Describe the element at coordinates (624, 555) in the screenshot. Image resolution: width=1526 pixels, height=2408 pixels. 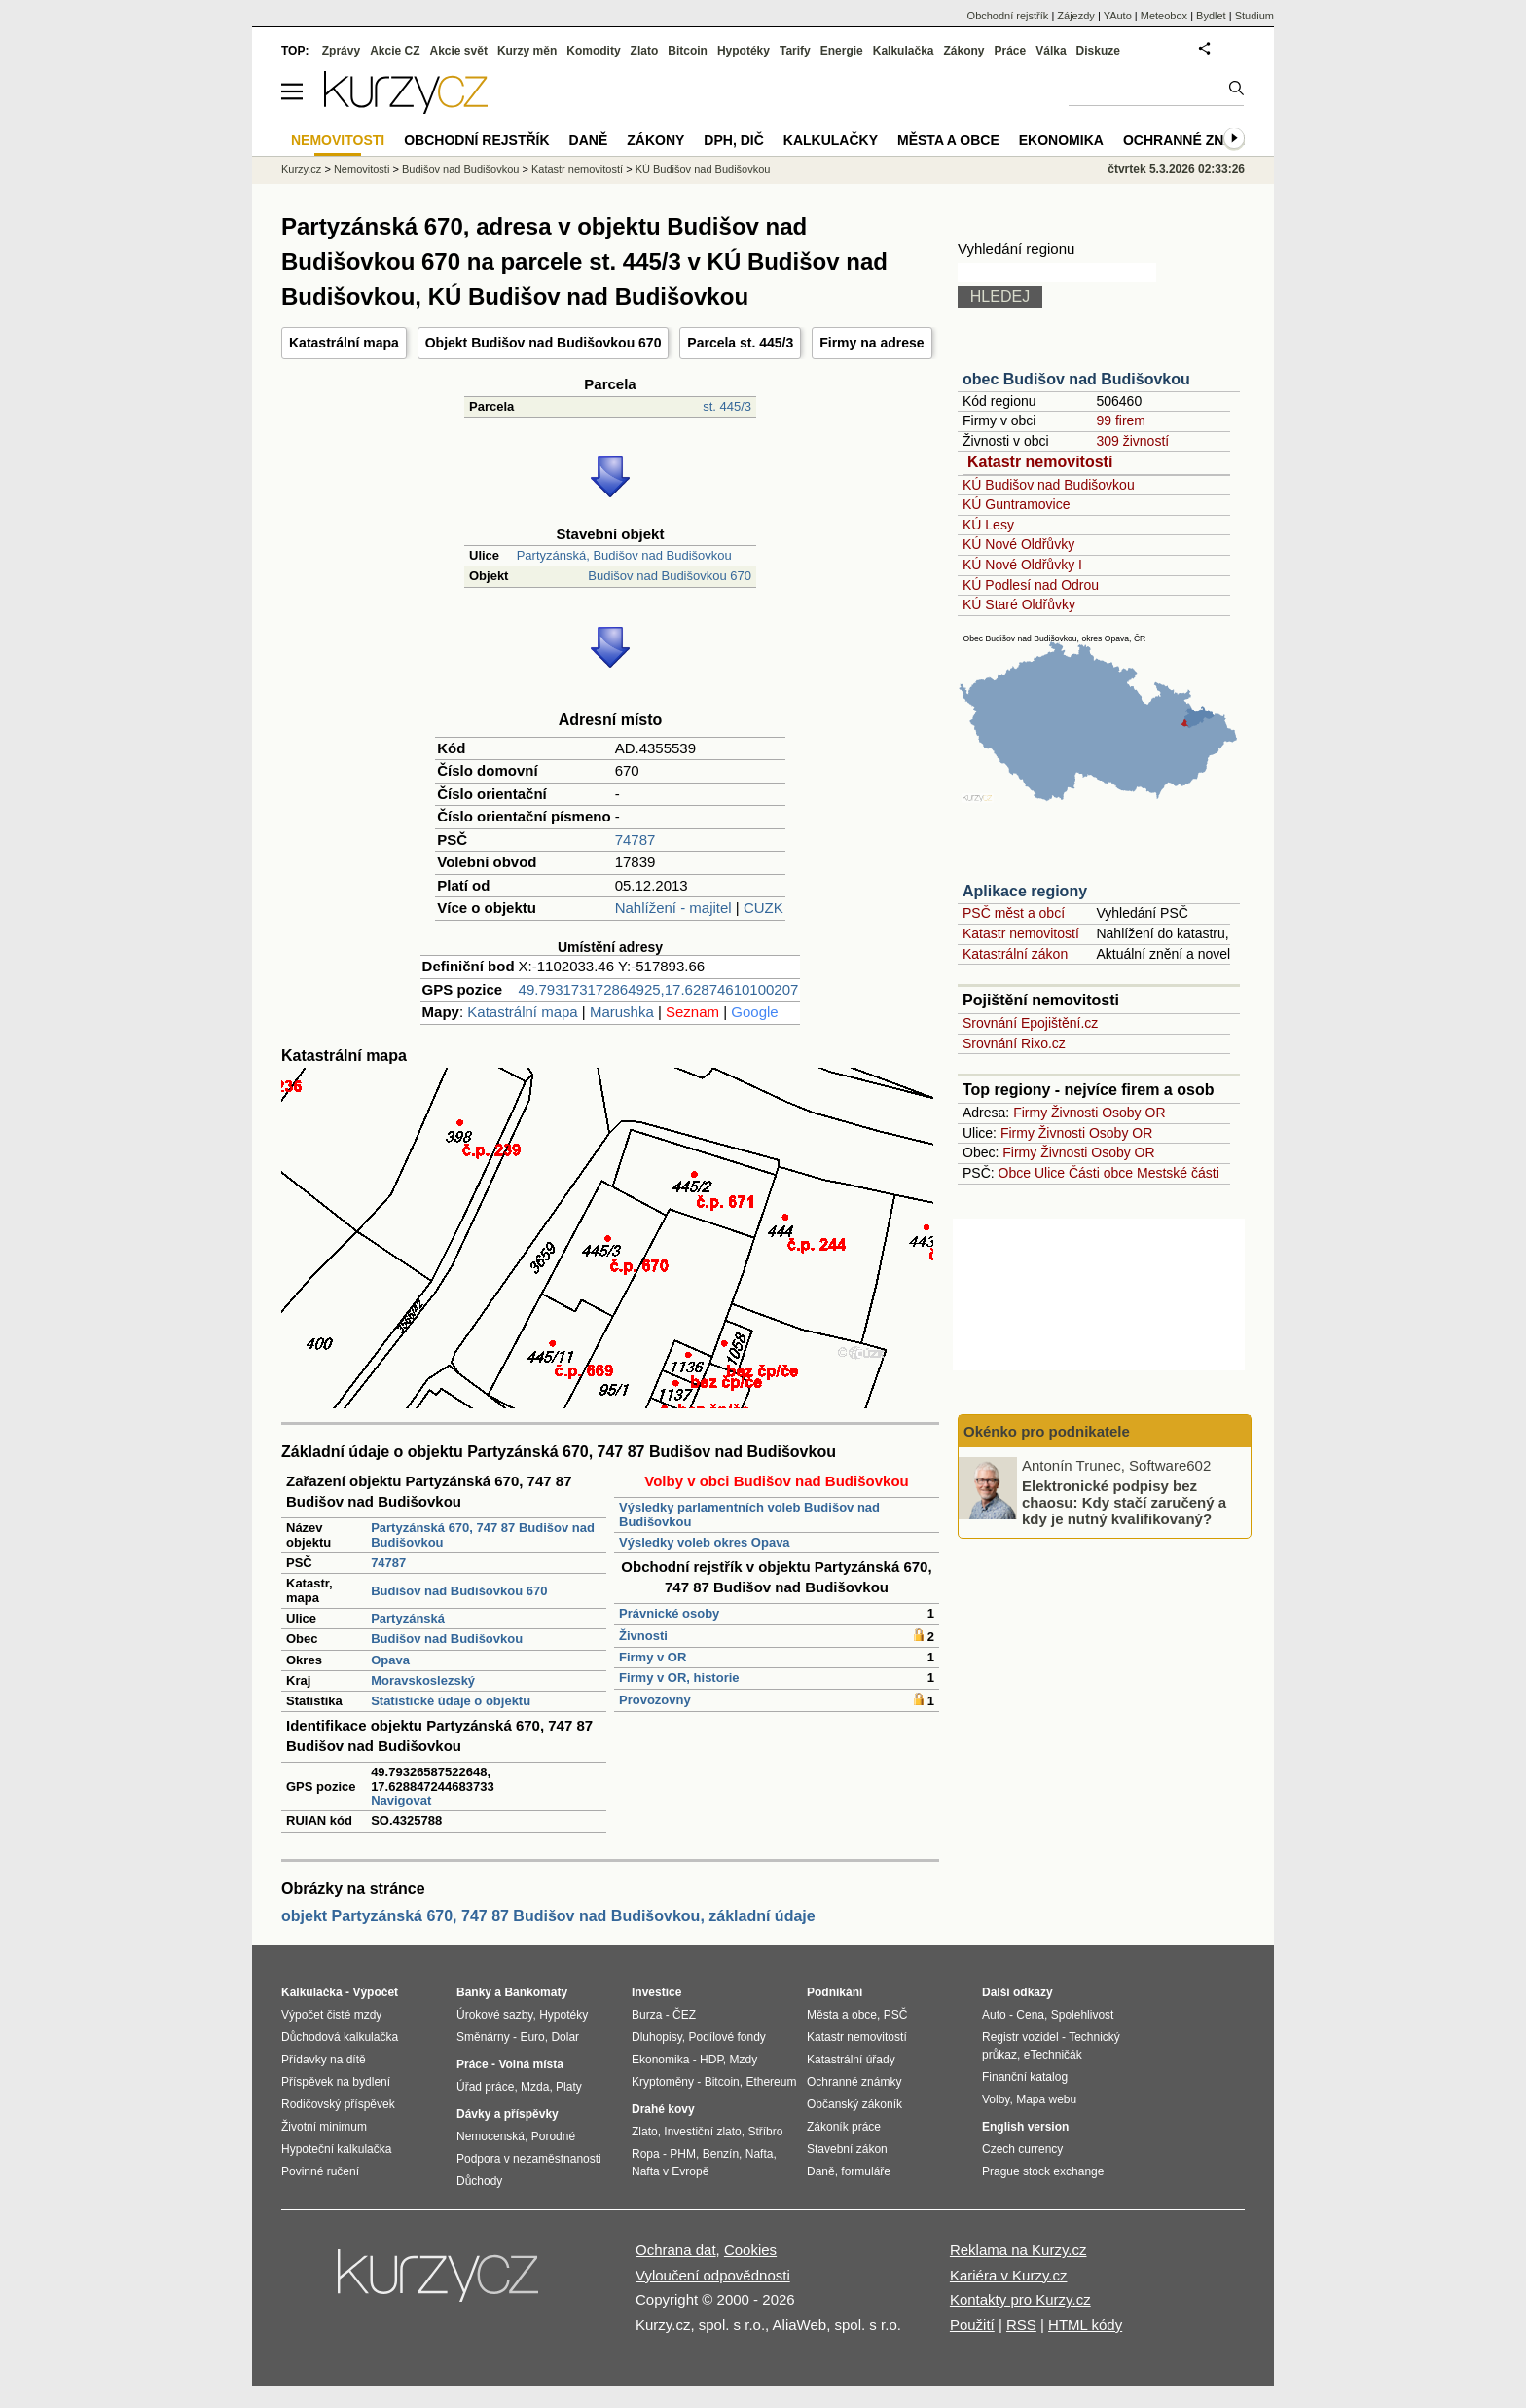
I see `Partyzánská, Budišov nad Budišovkou` at that location.